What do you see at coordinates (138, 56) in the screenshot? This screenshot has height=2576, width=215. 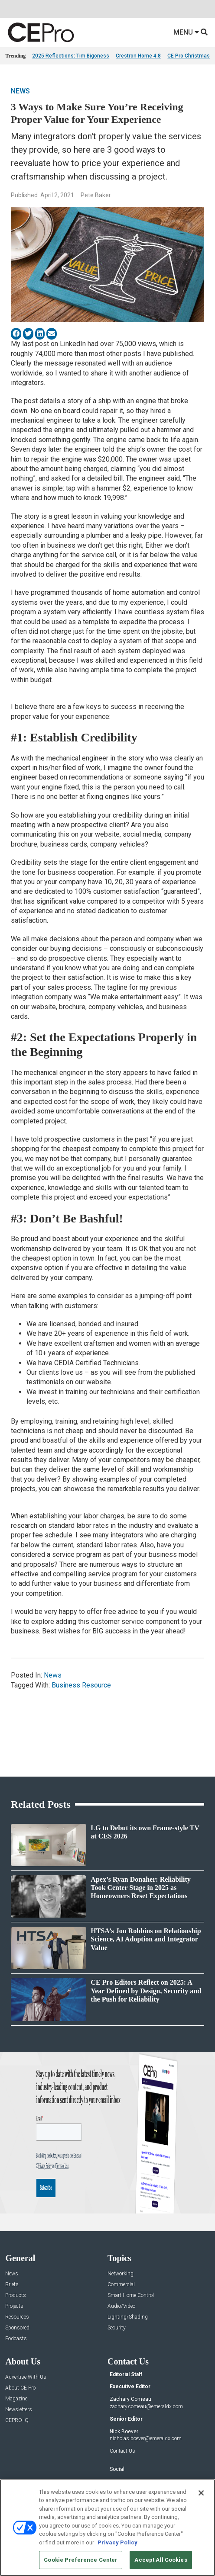 I see `Crestron Home 4.8` at bounding box center [138, 56].